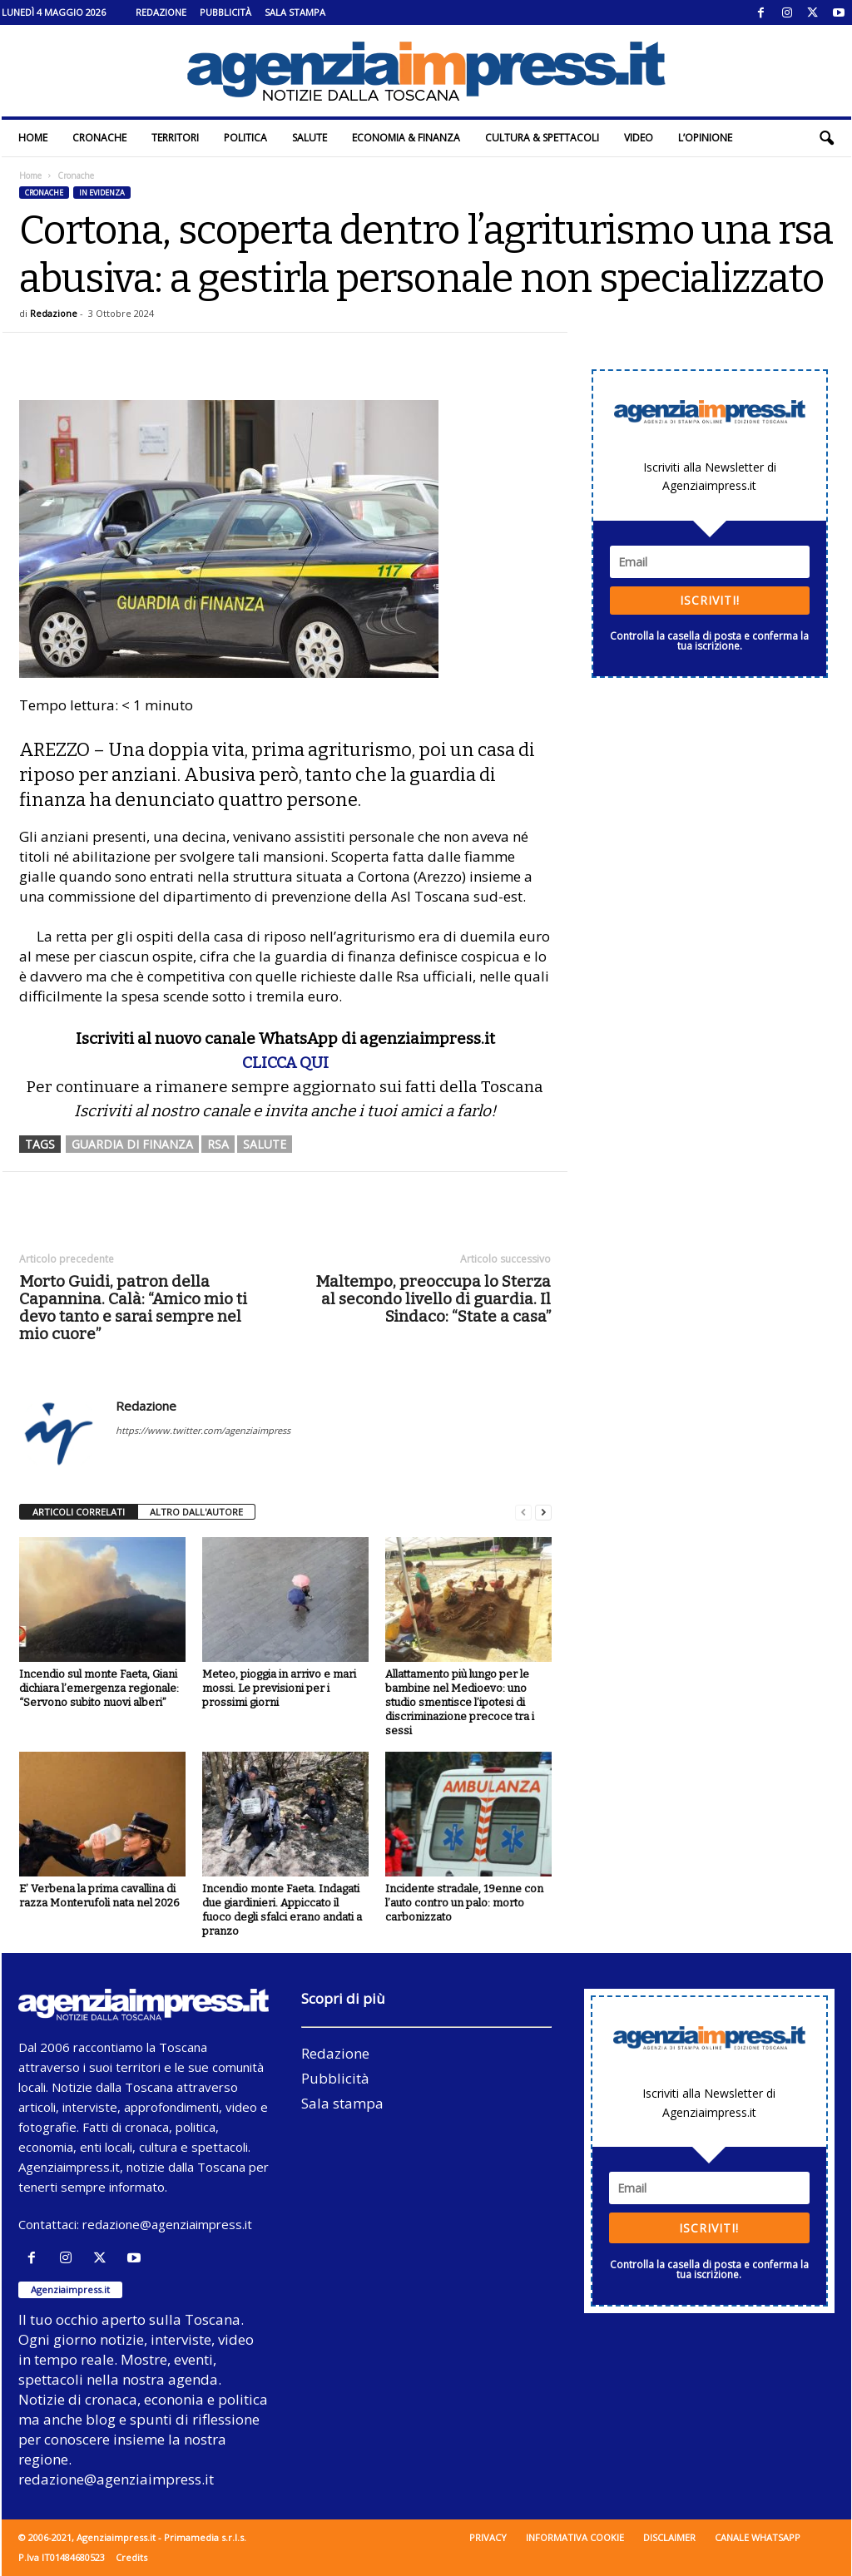  Describe the element at coordinates (203, 1430) in the screenshot. I see `https://www.twitter.com/agenziaimpress` at that location.